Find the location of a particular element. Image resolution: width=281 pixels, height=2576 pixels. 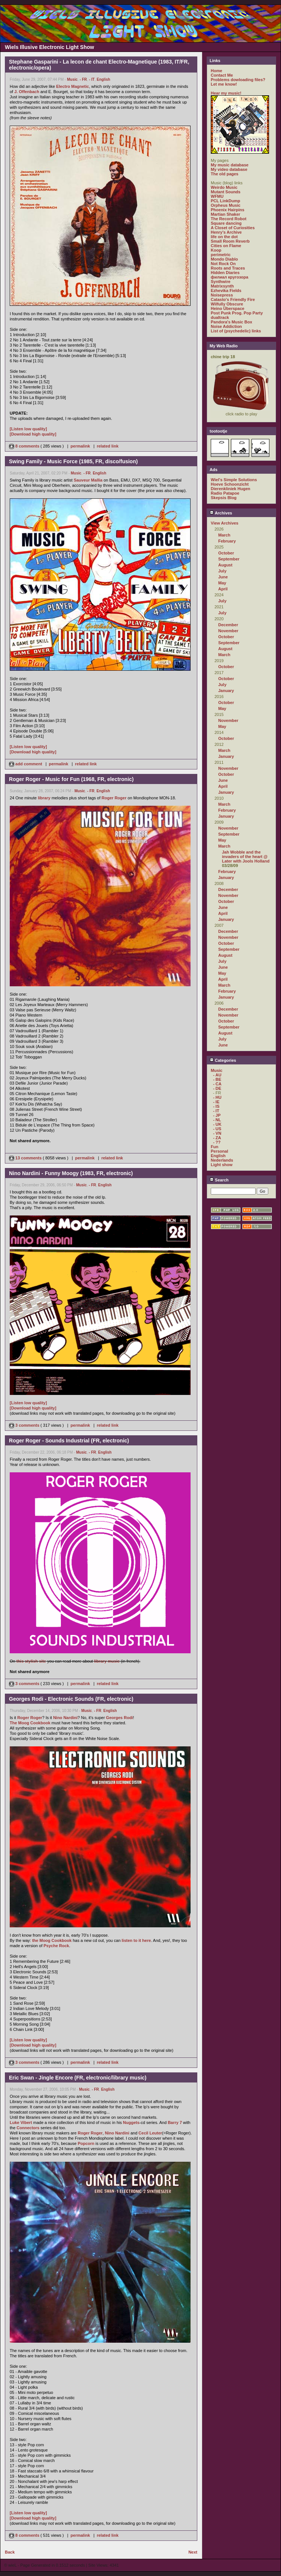

June is located at coordinates (223, 577).